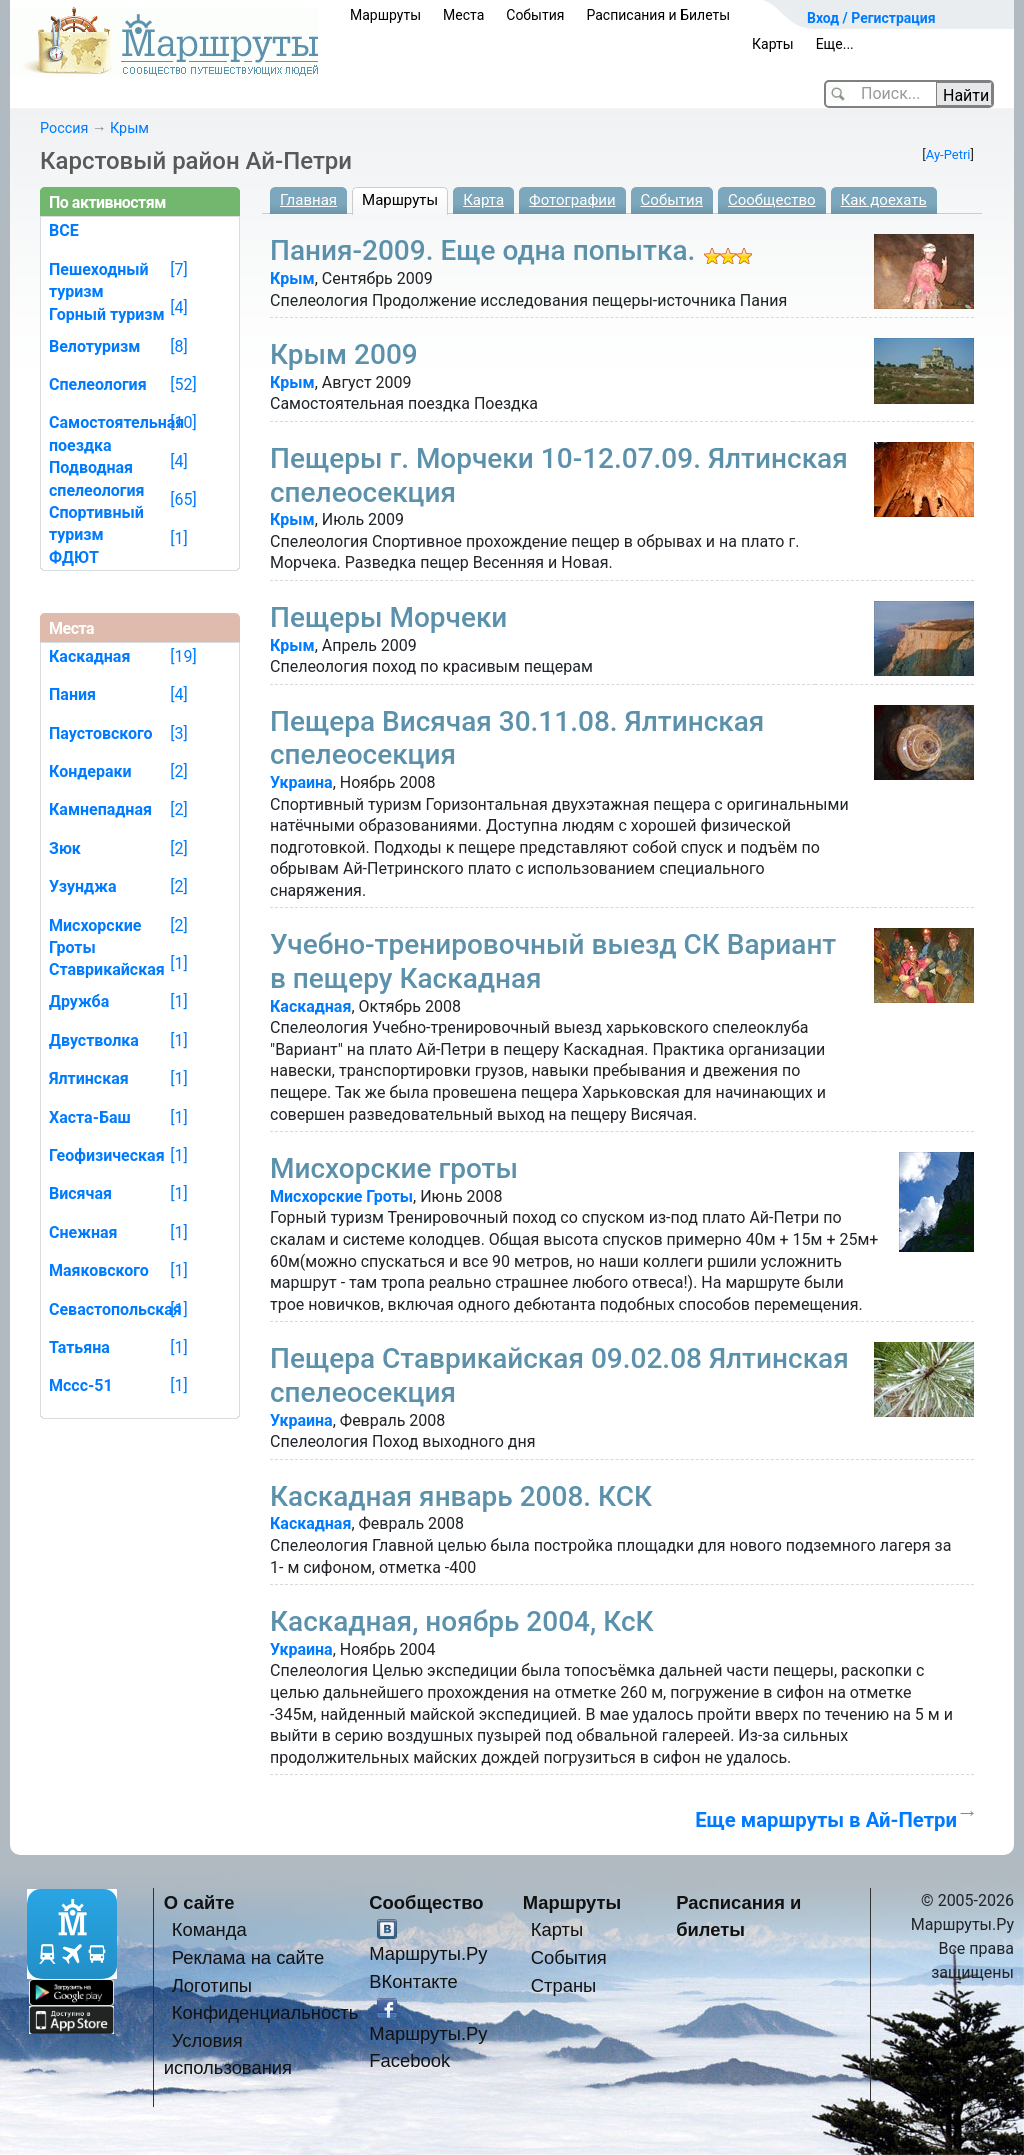  I want to click on Снежная, so click(83, 1232).